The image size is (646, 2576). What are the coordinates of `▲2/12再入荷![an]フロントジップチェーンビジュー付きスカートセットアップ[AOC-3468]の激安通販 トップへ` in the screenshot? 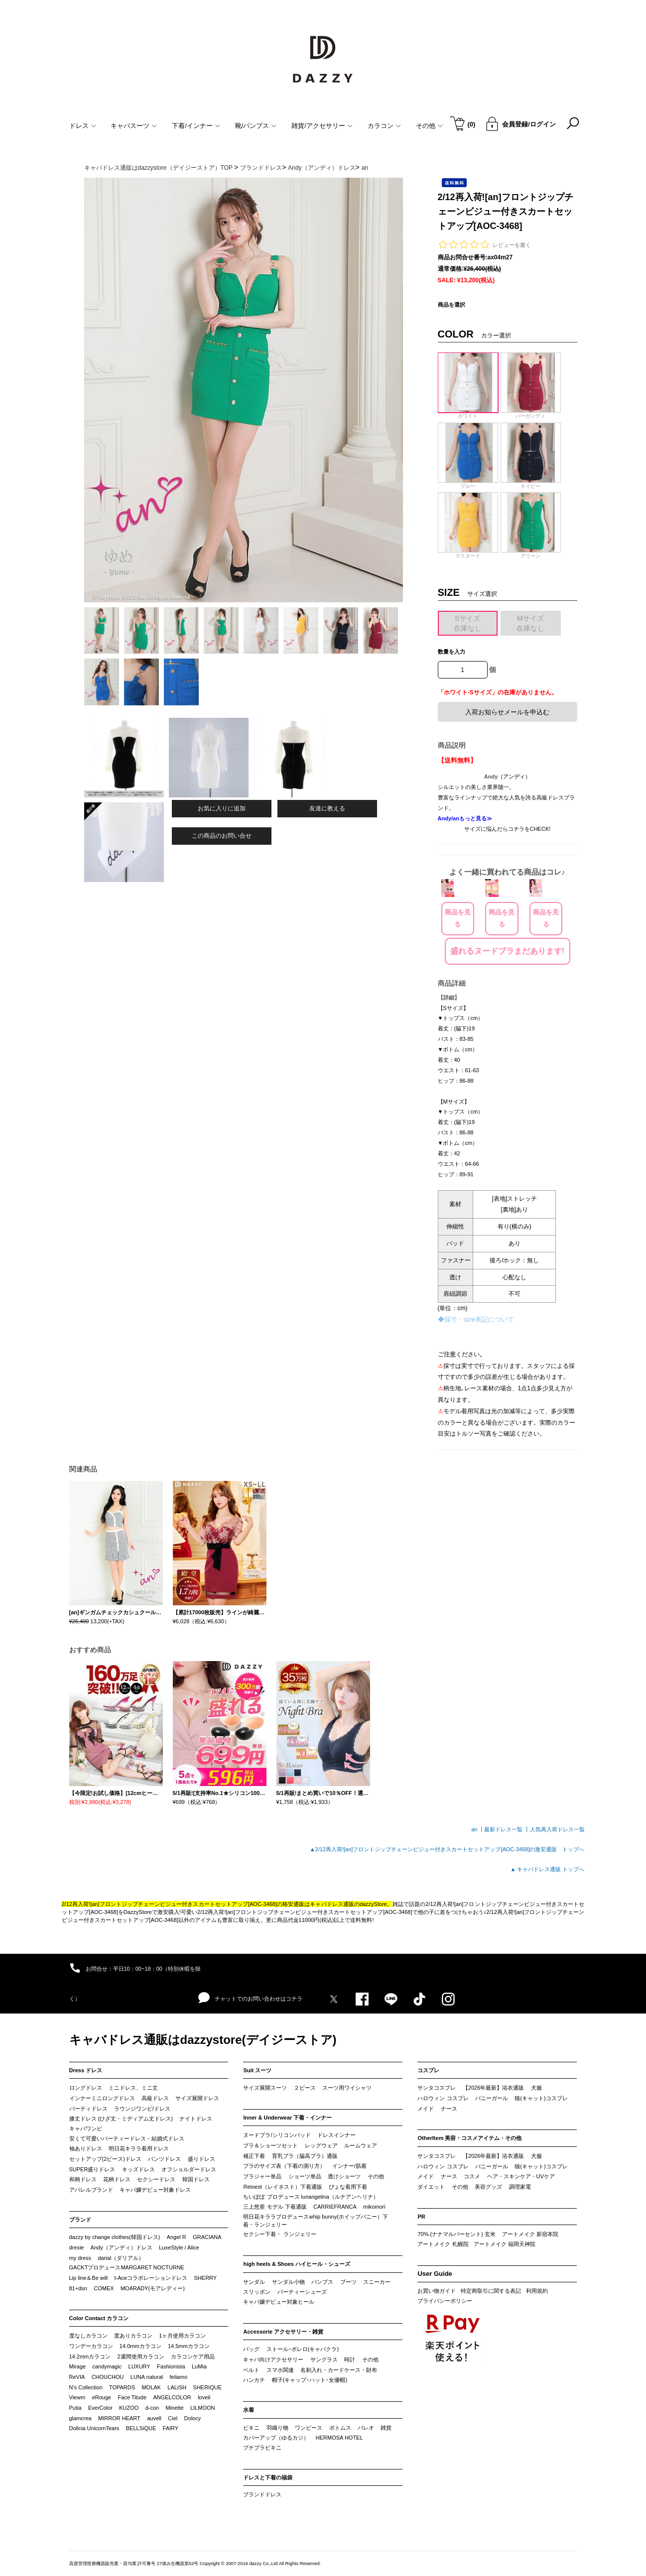 It's located at (447, 1849).